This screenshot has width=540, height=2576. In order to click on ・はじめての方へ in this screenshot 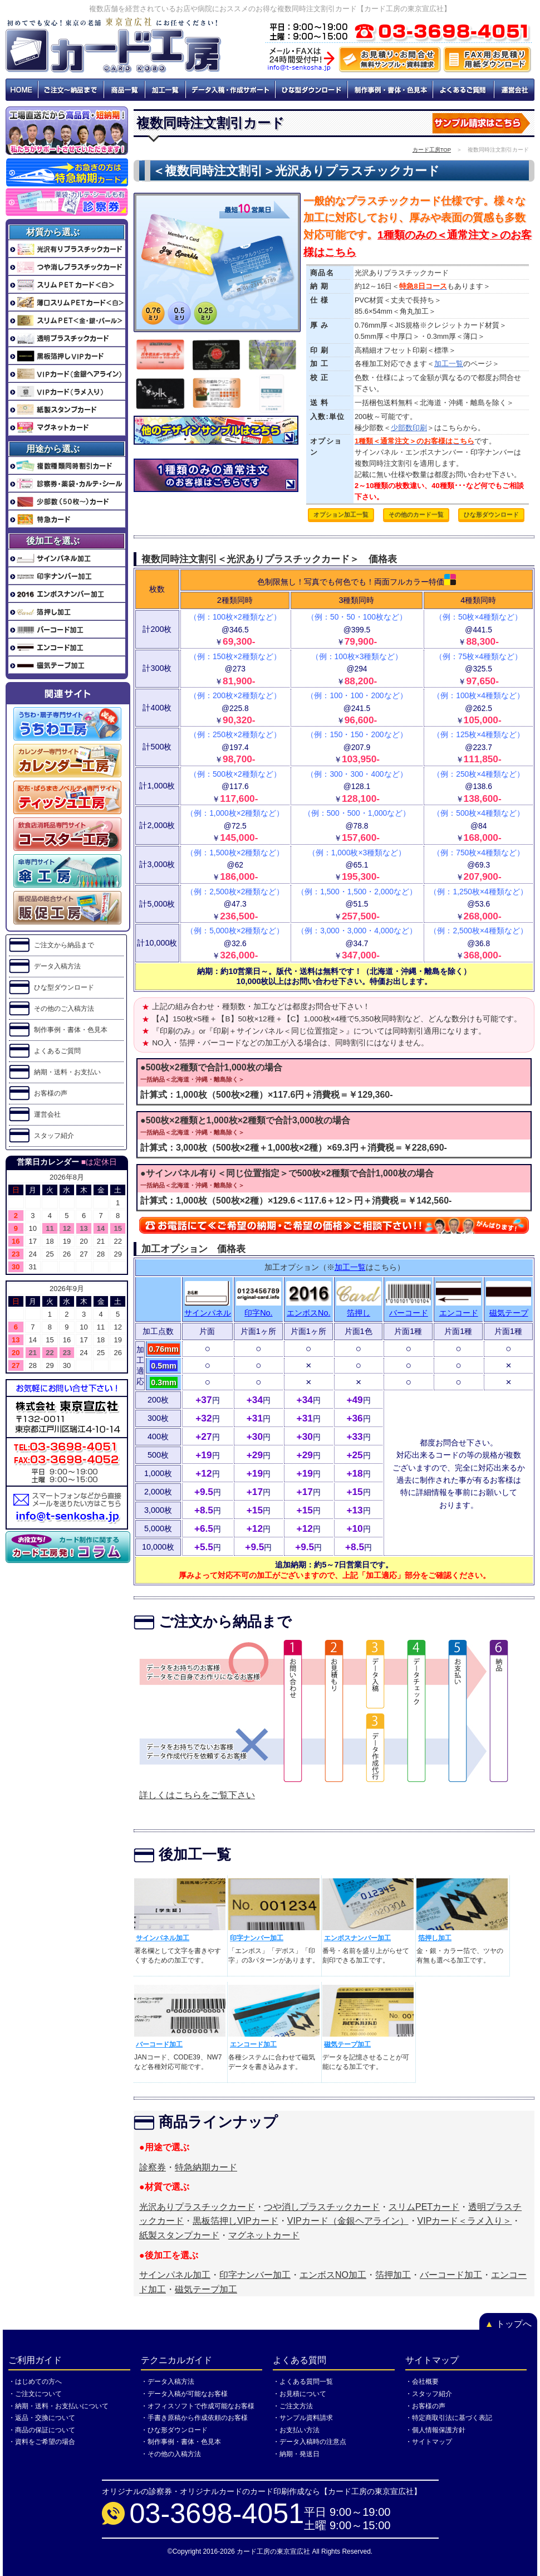, I will do `click(35, 2381)`.